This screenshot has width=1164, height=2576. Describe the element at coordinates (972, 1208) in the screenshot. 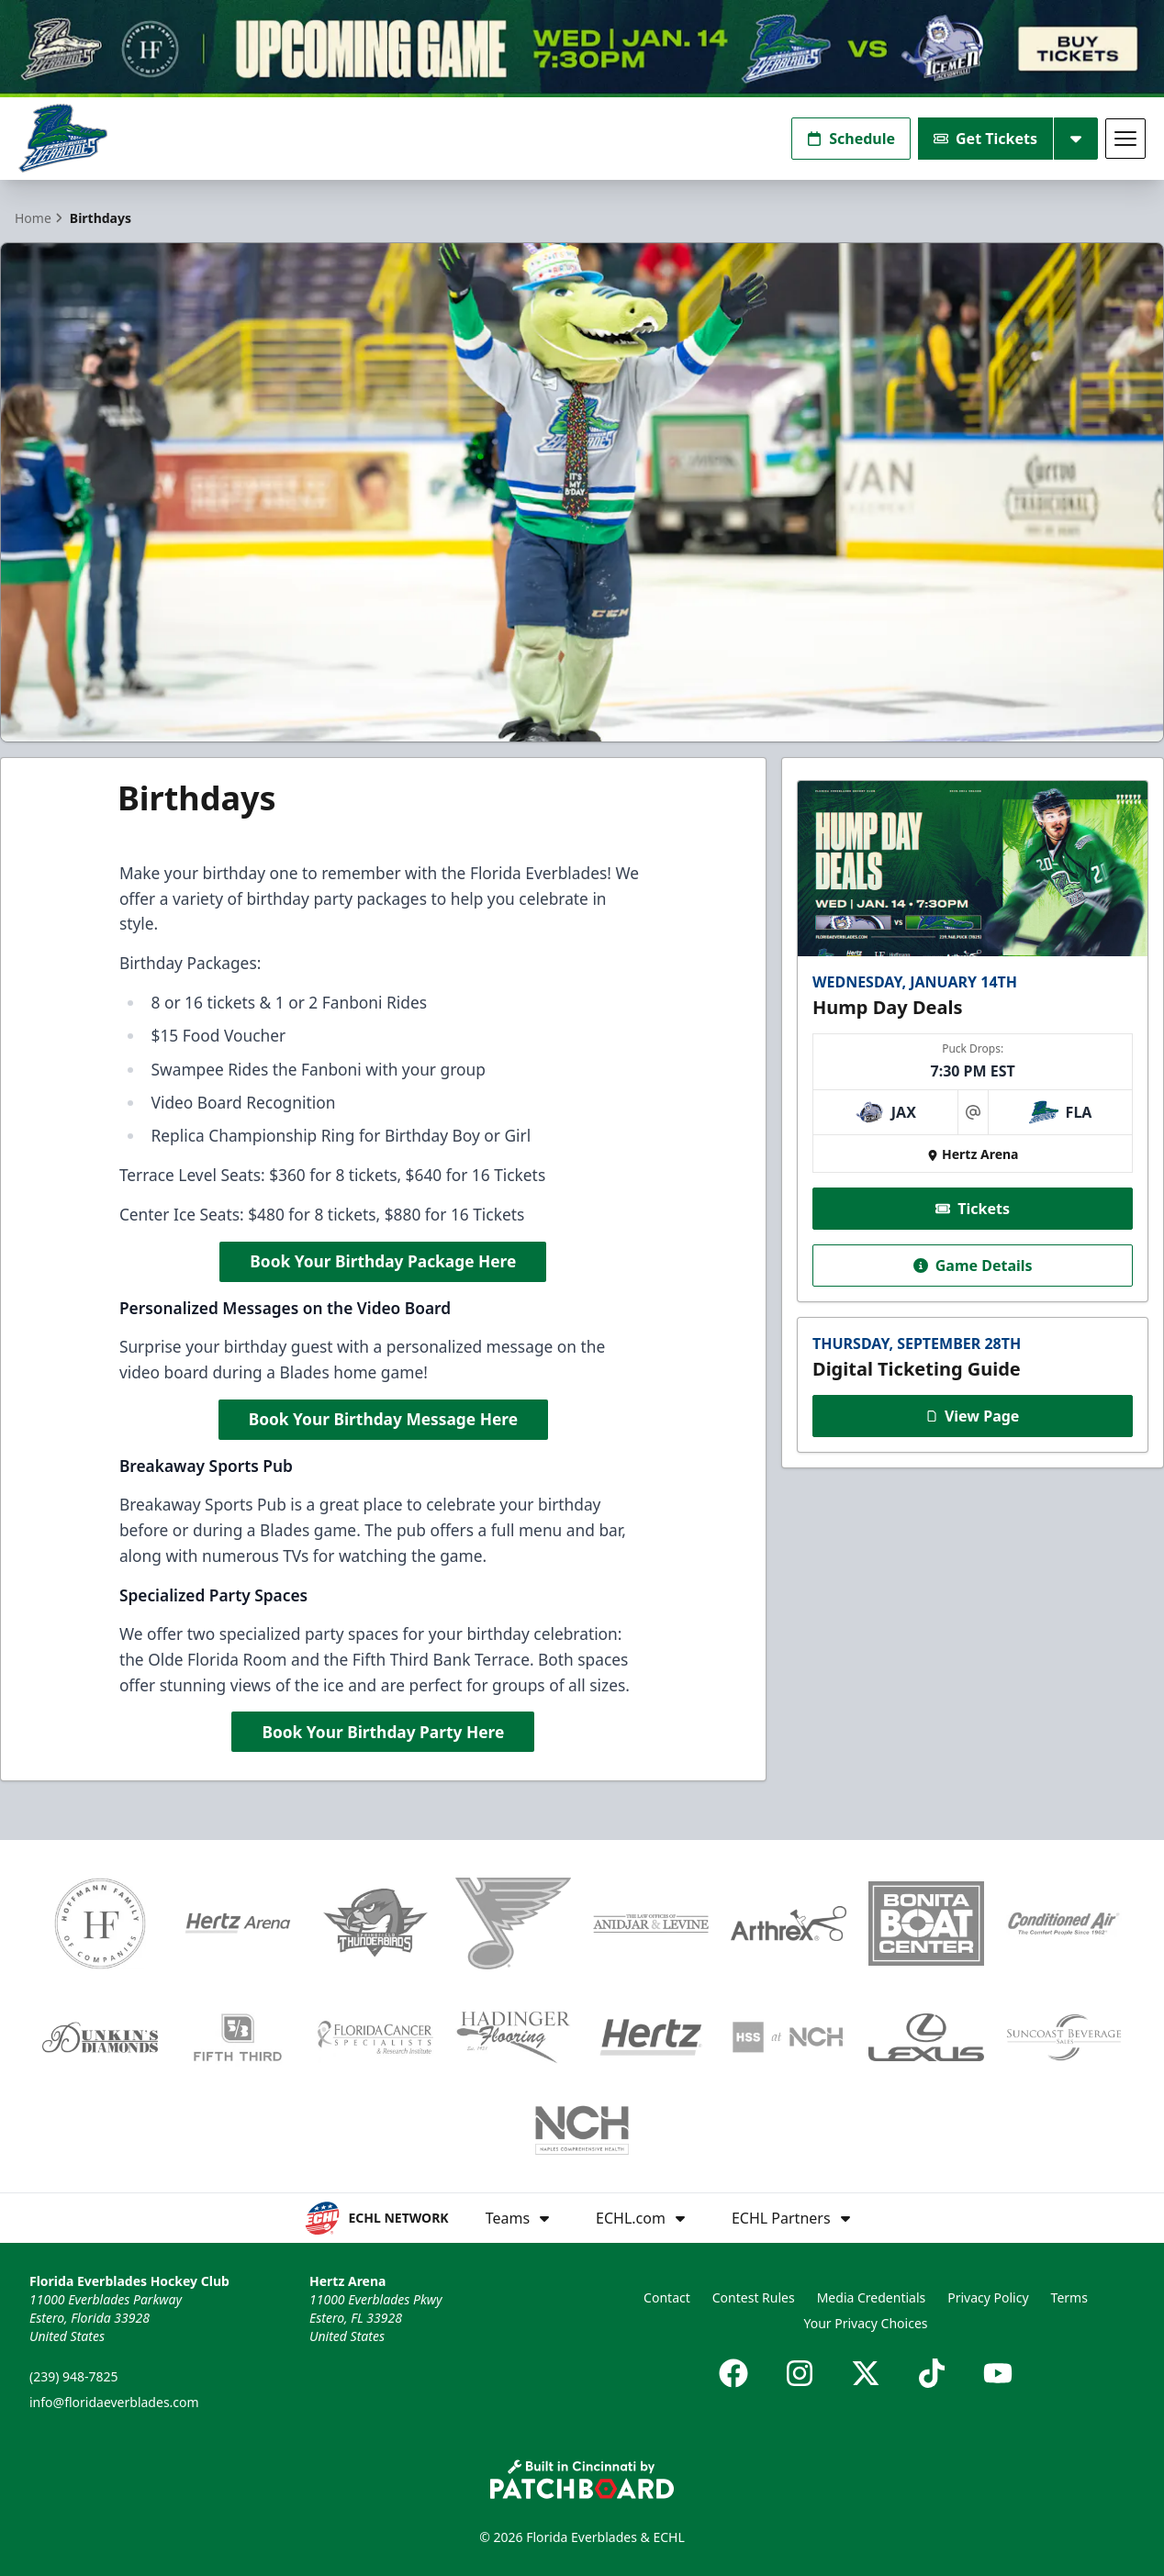

I see `Tickets` at that location.